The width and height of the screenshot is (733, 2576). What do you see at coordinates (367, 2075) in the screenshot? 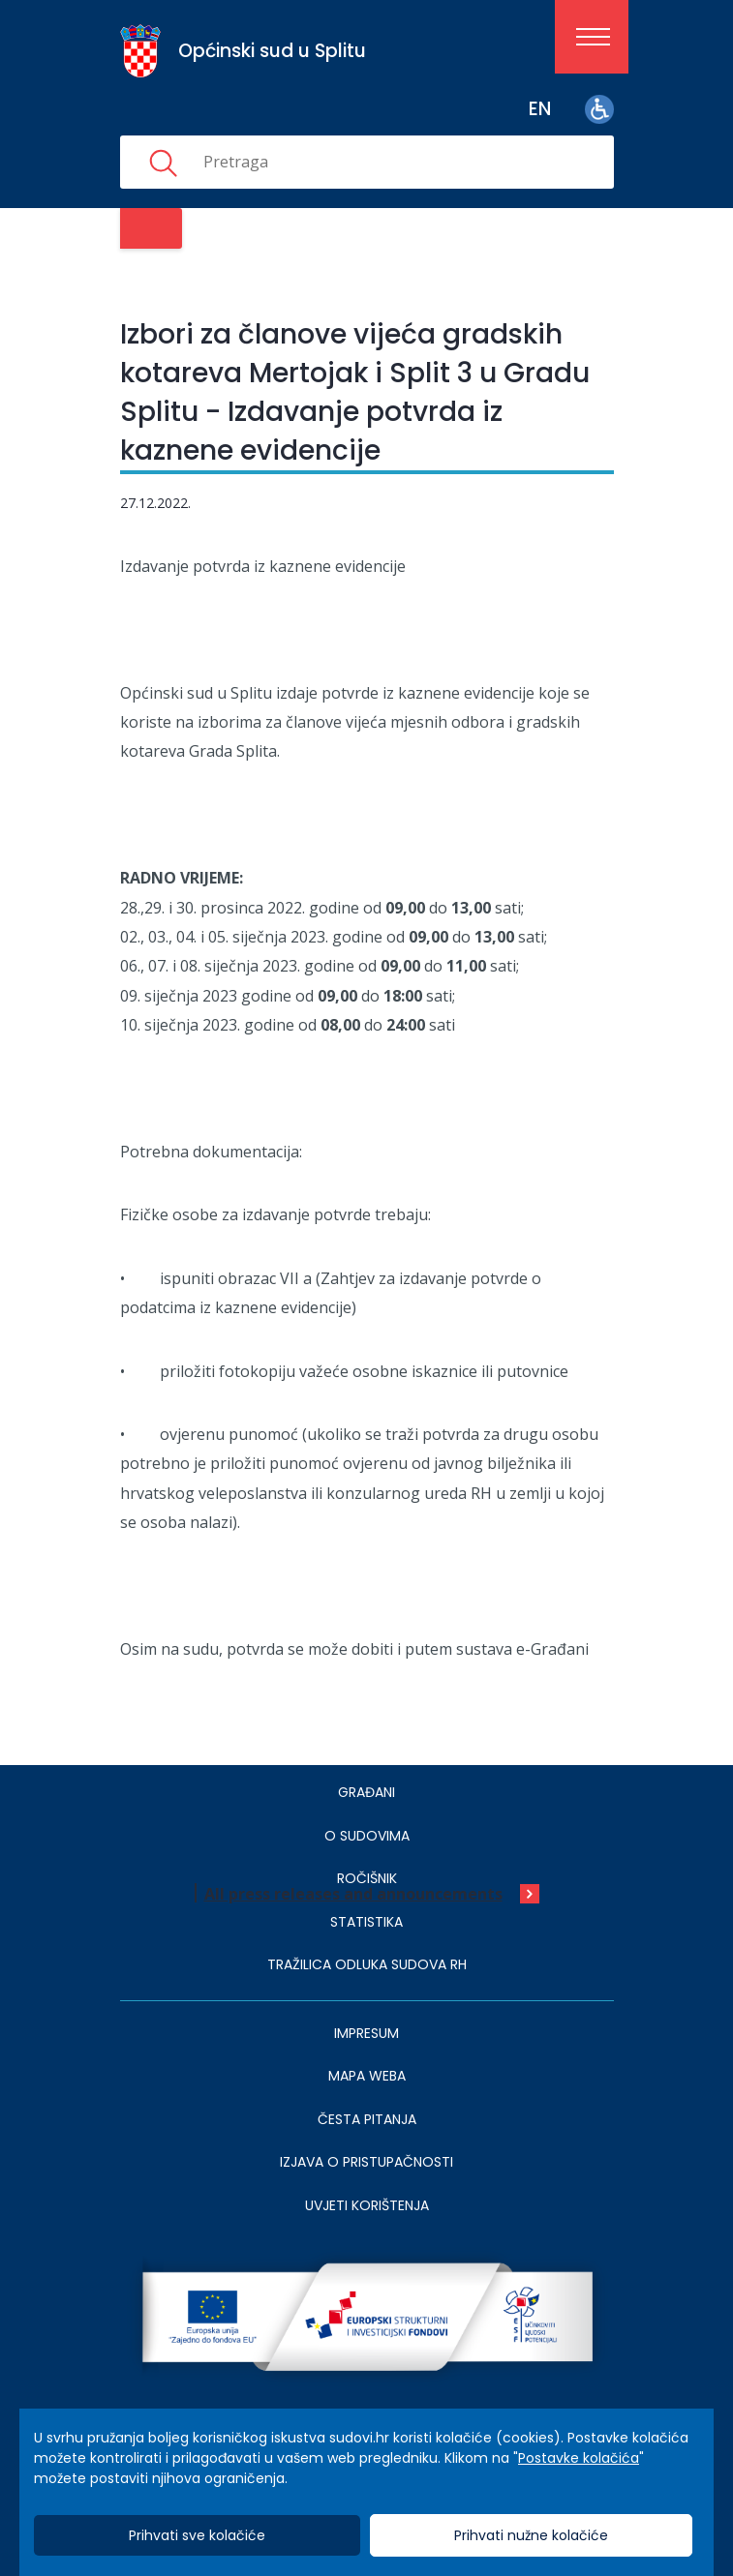
I see `MAPA WEBA` at bounding box center [367, 2075].